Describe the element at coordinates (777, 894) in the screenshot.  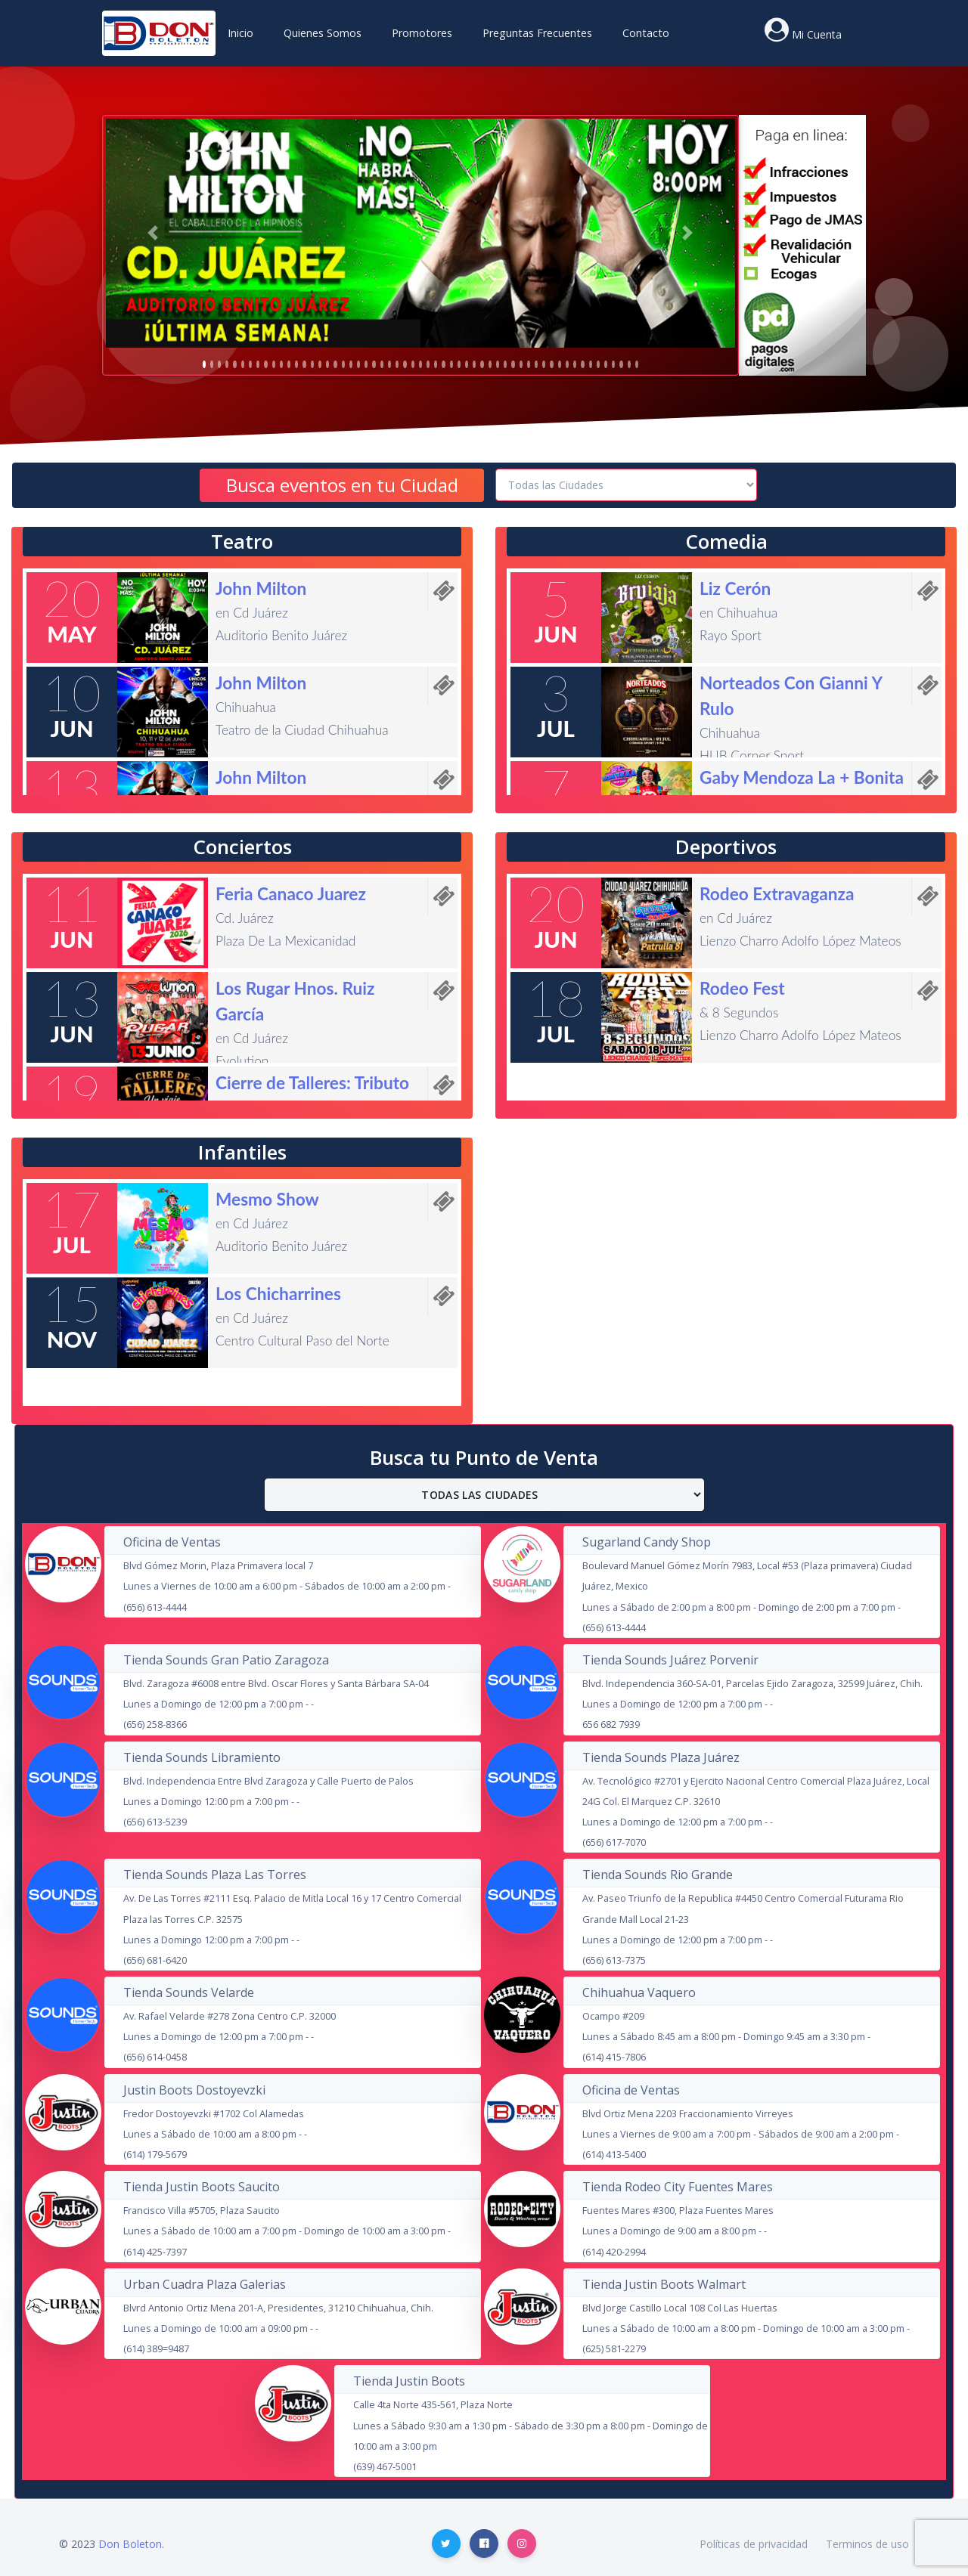
I see `Rodeo Extravaganza` at that location.